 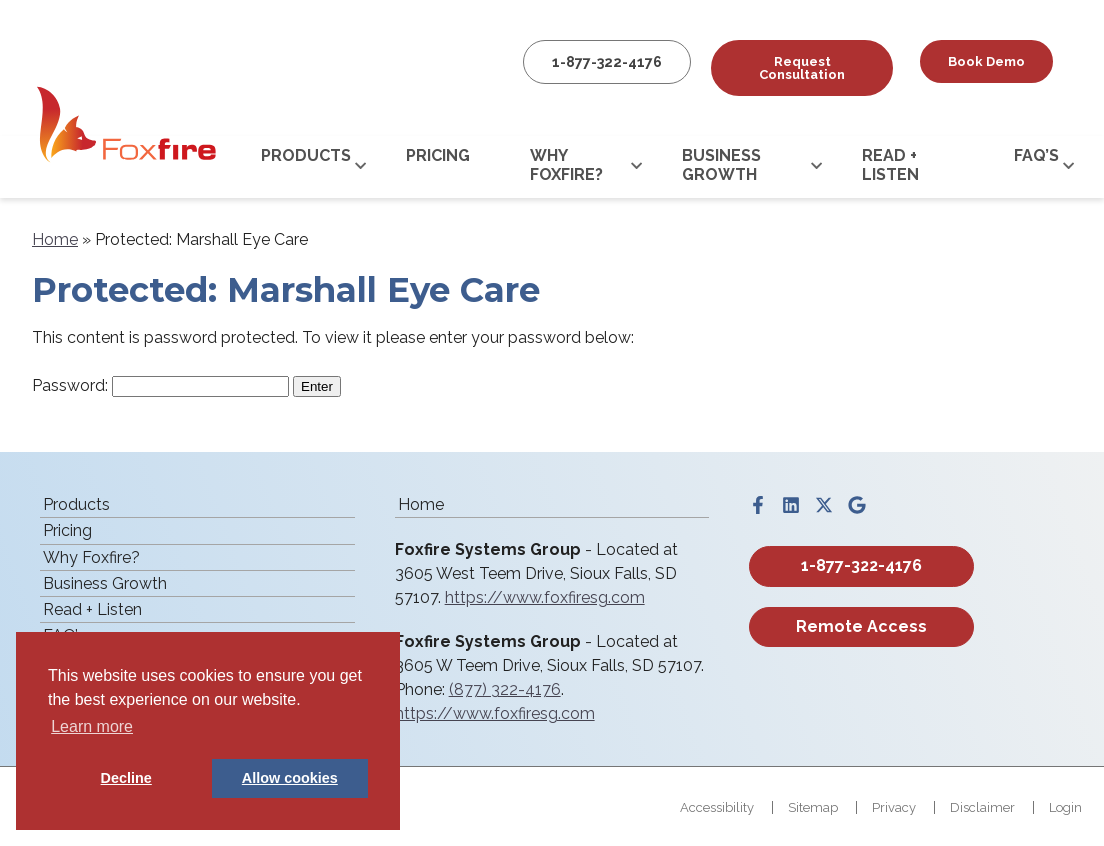 I want to click on [Visit us on twitter], so click(x=824, y=505).